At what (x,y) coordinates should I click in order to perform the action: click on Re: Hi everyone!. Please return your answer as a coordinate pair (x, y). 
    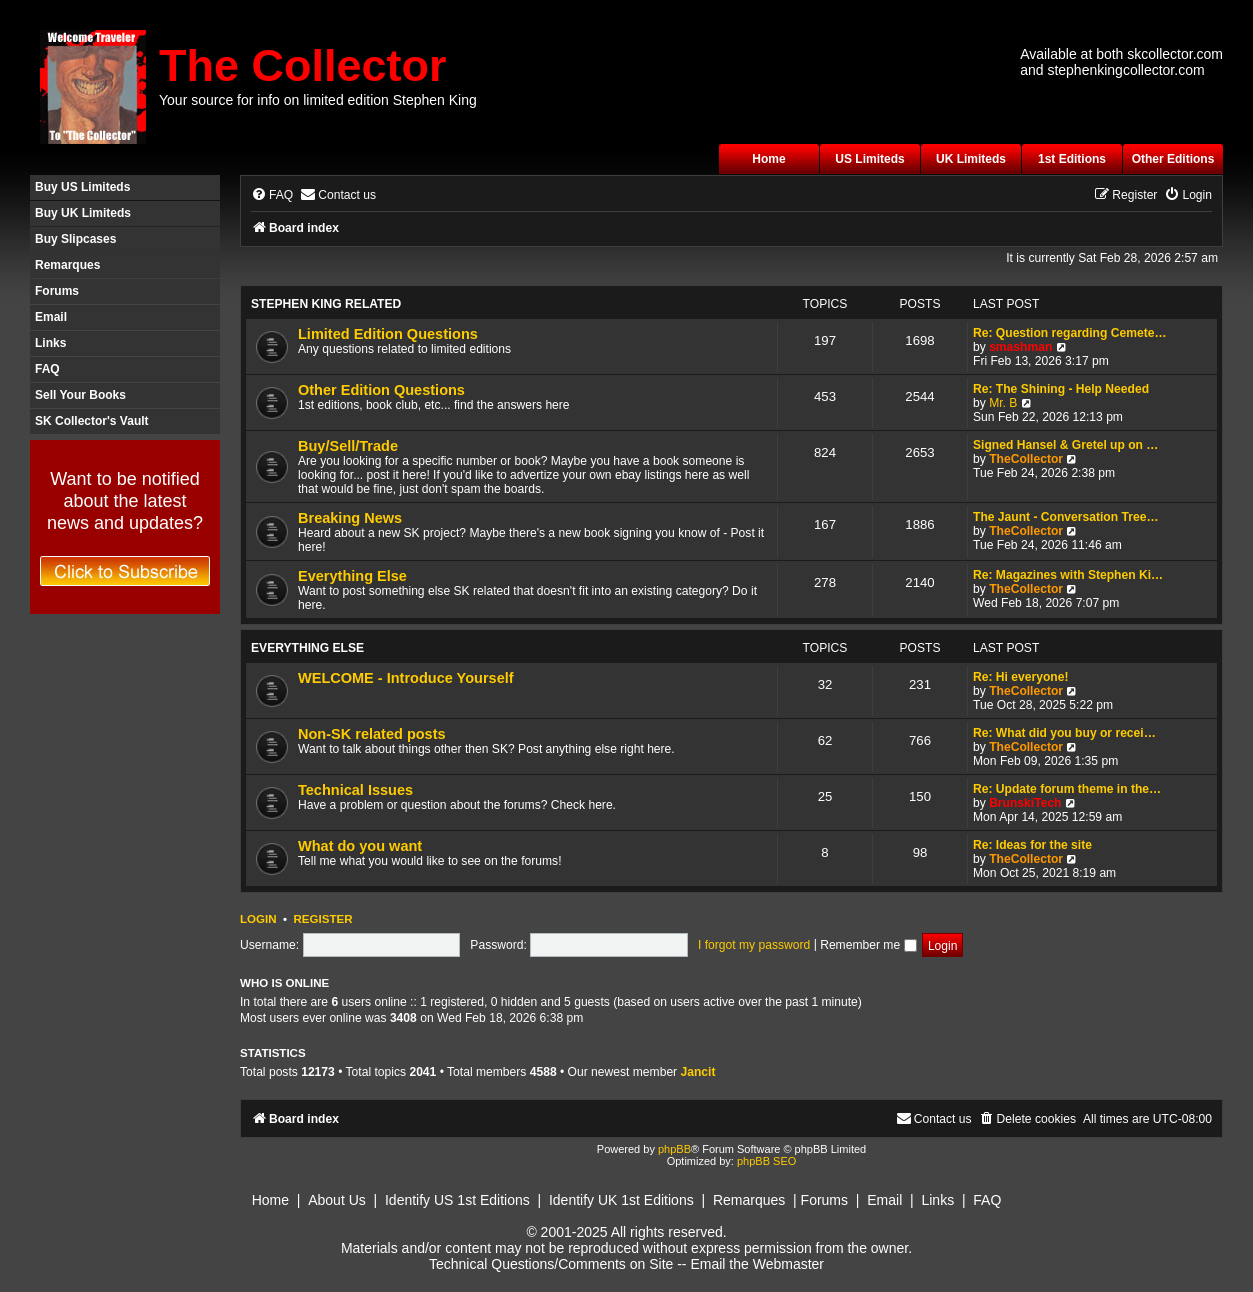
    Looking at the image, I should click on (1020, 677).